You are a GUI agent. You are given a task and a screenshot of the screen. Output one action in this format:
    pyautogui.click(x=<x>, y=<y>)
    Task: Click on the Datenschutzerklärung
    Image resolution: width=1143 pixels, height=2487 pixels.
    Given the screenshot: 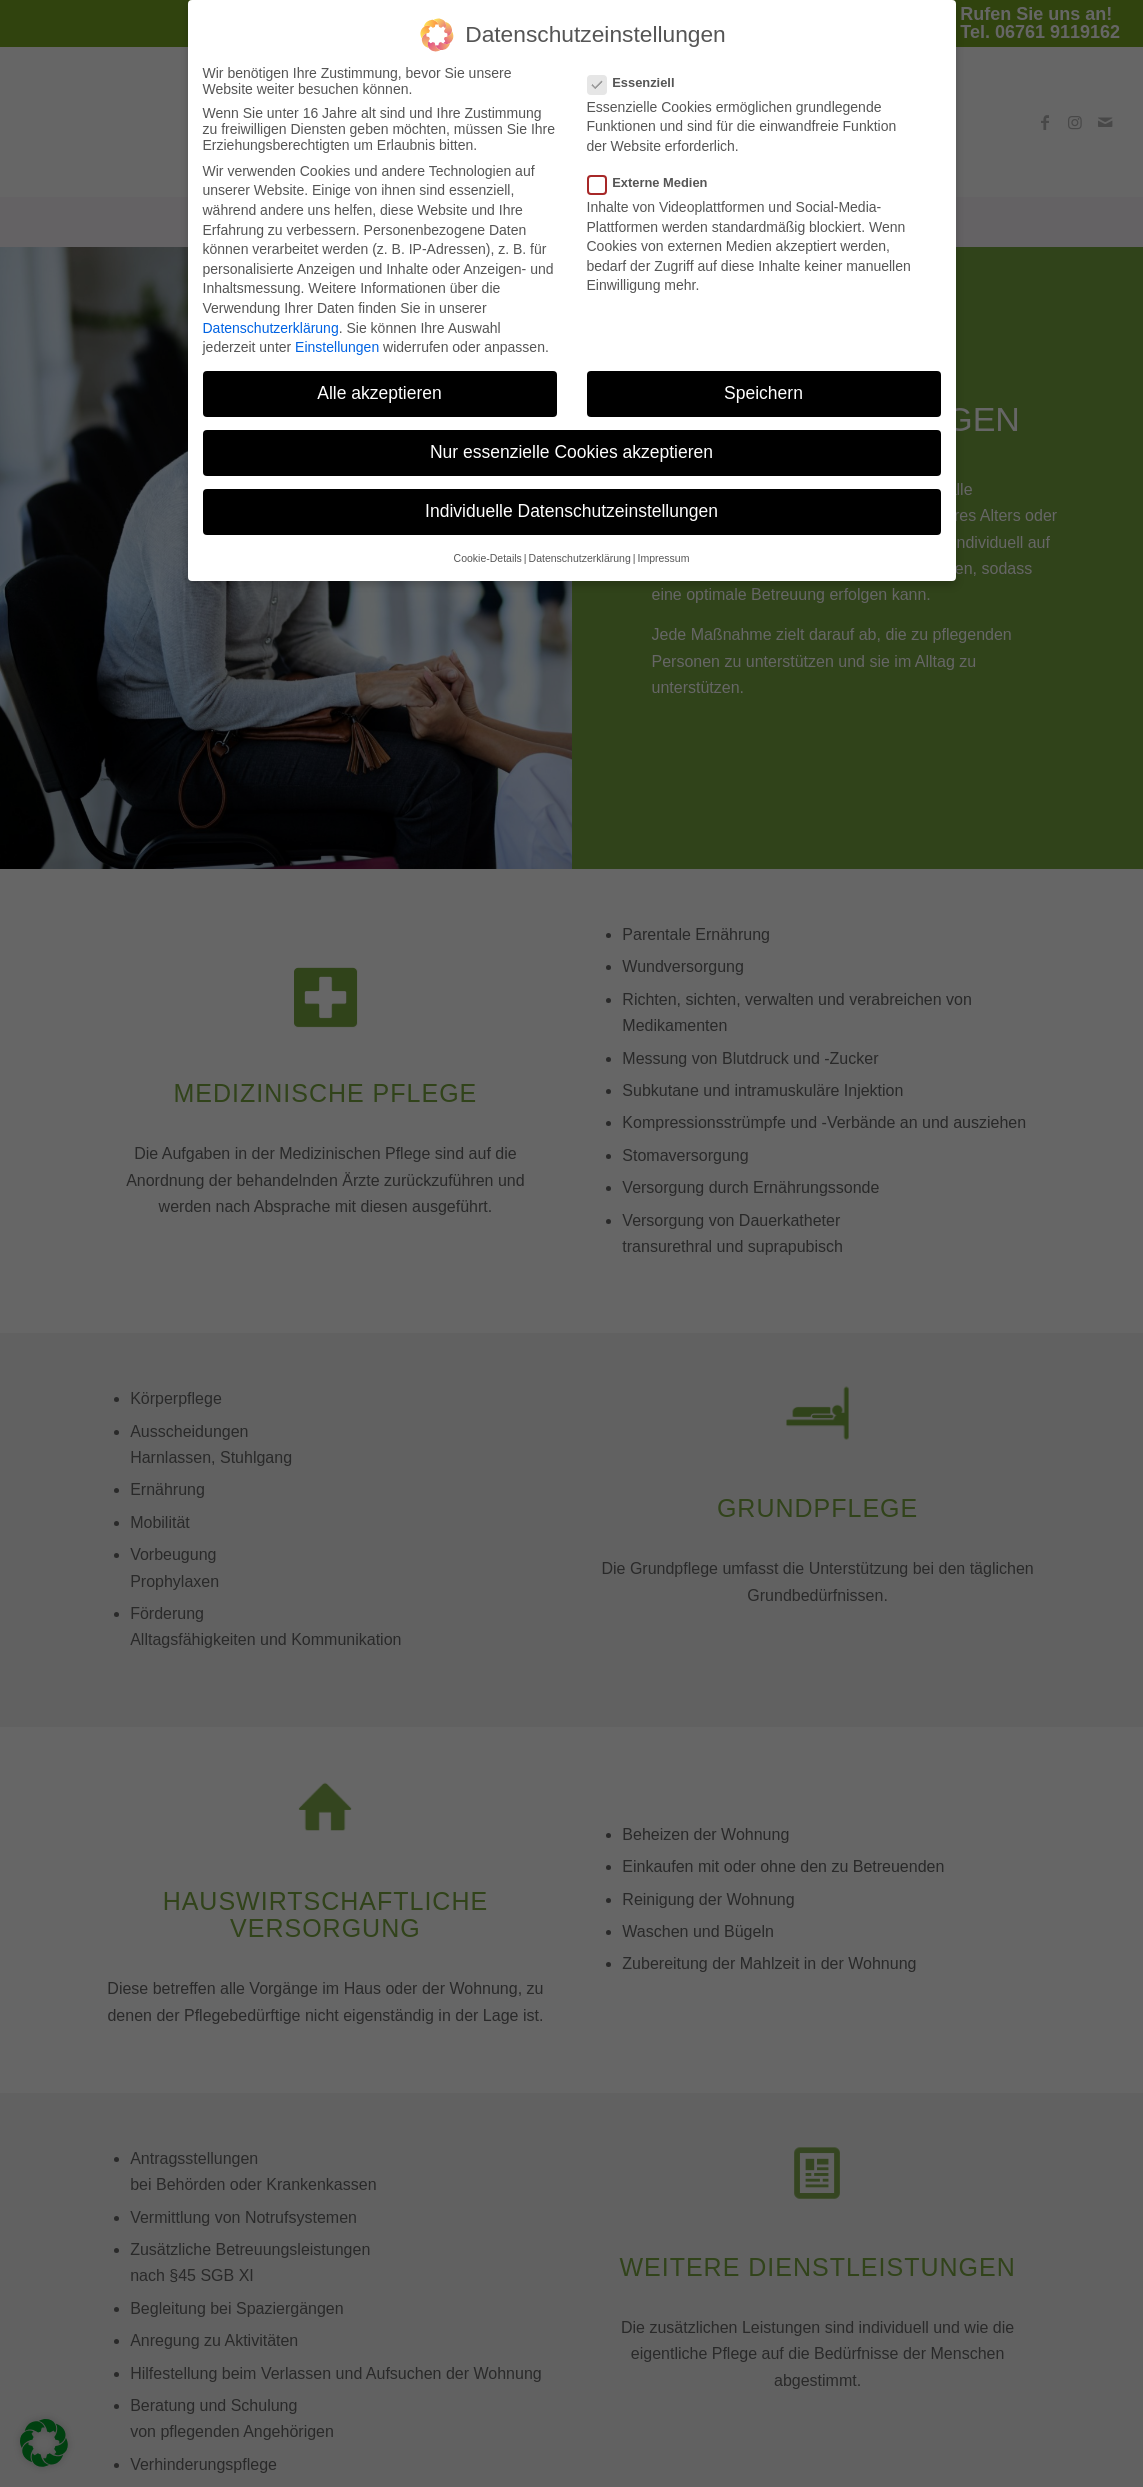 What is the action you would take?
    pyautogui.click(x=271, y=316)
    